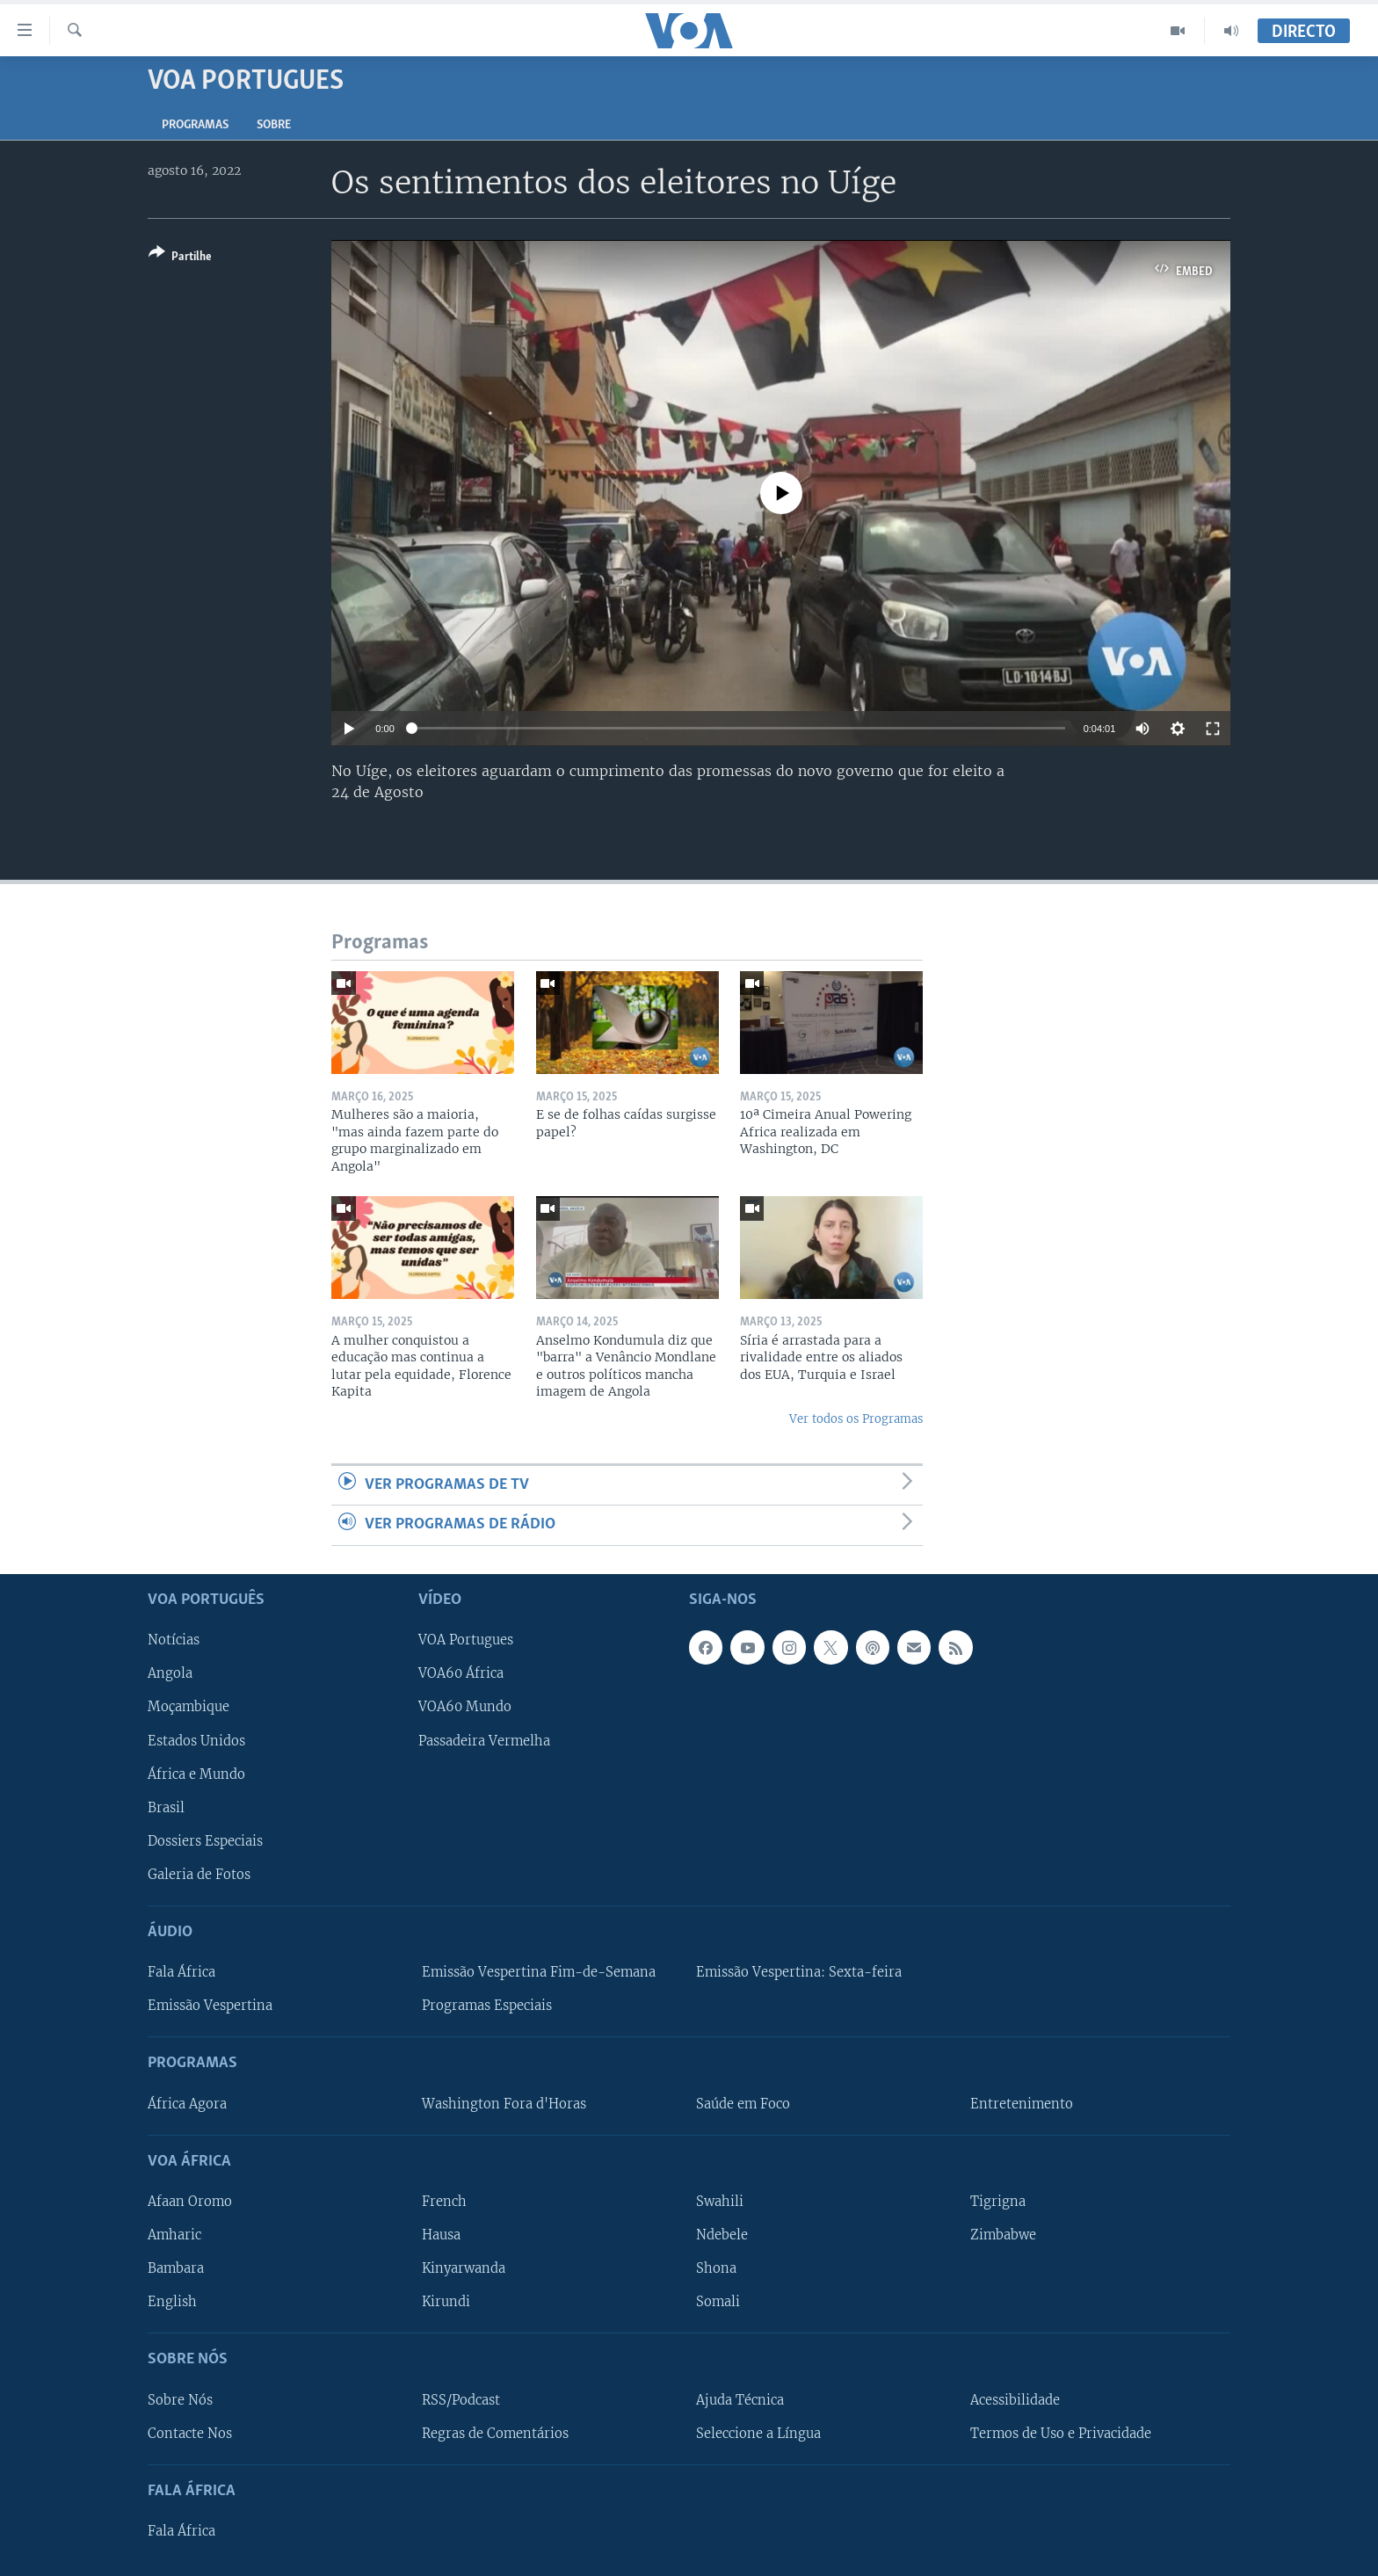  I want to click on Regras de Comentários, so click(495, 2433).